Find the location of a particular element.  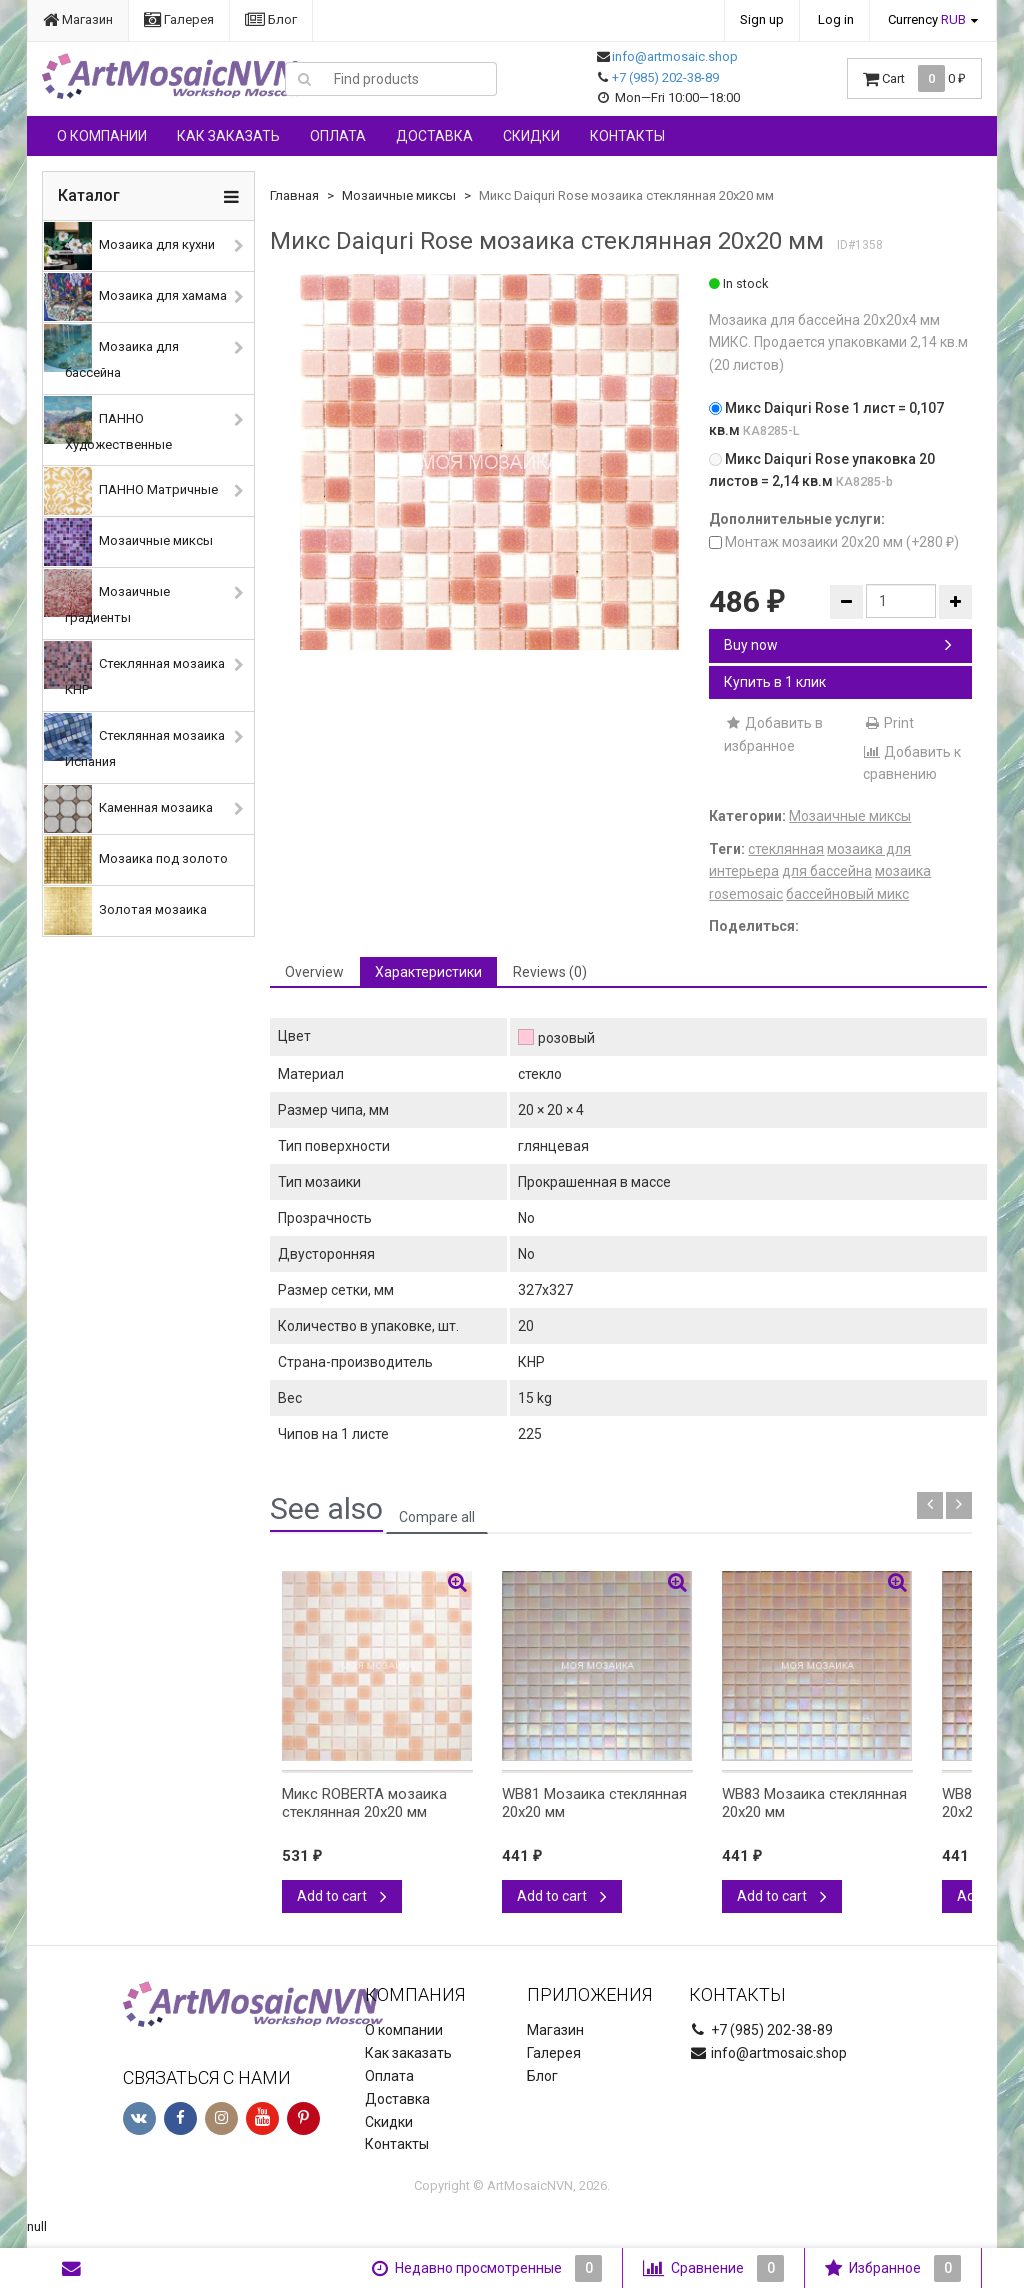

Блог is located at coordinates (271, 19).